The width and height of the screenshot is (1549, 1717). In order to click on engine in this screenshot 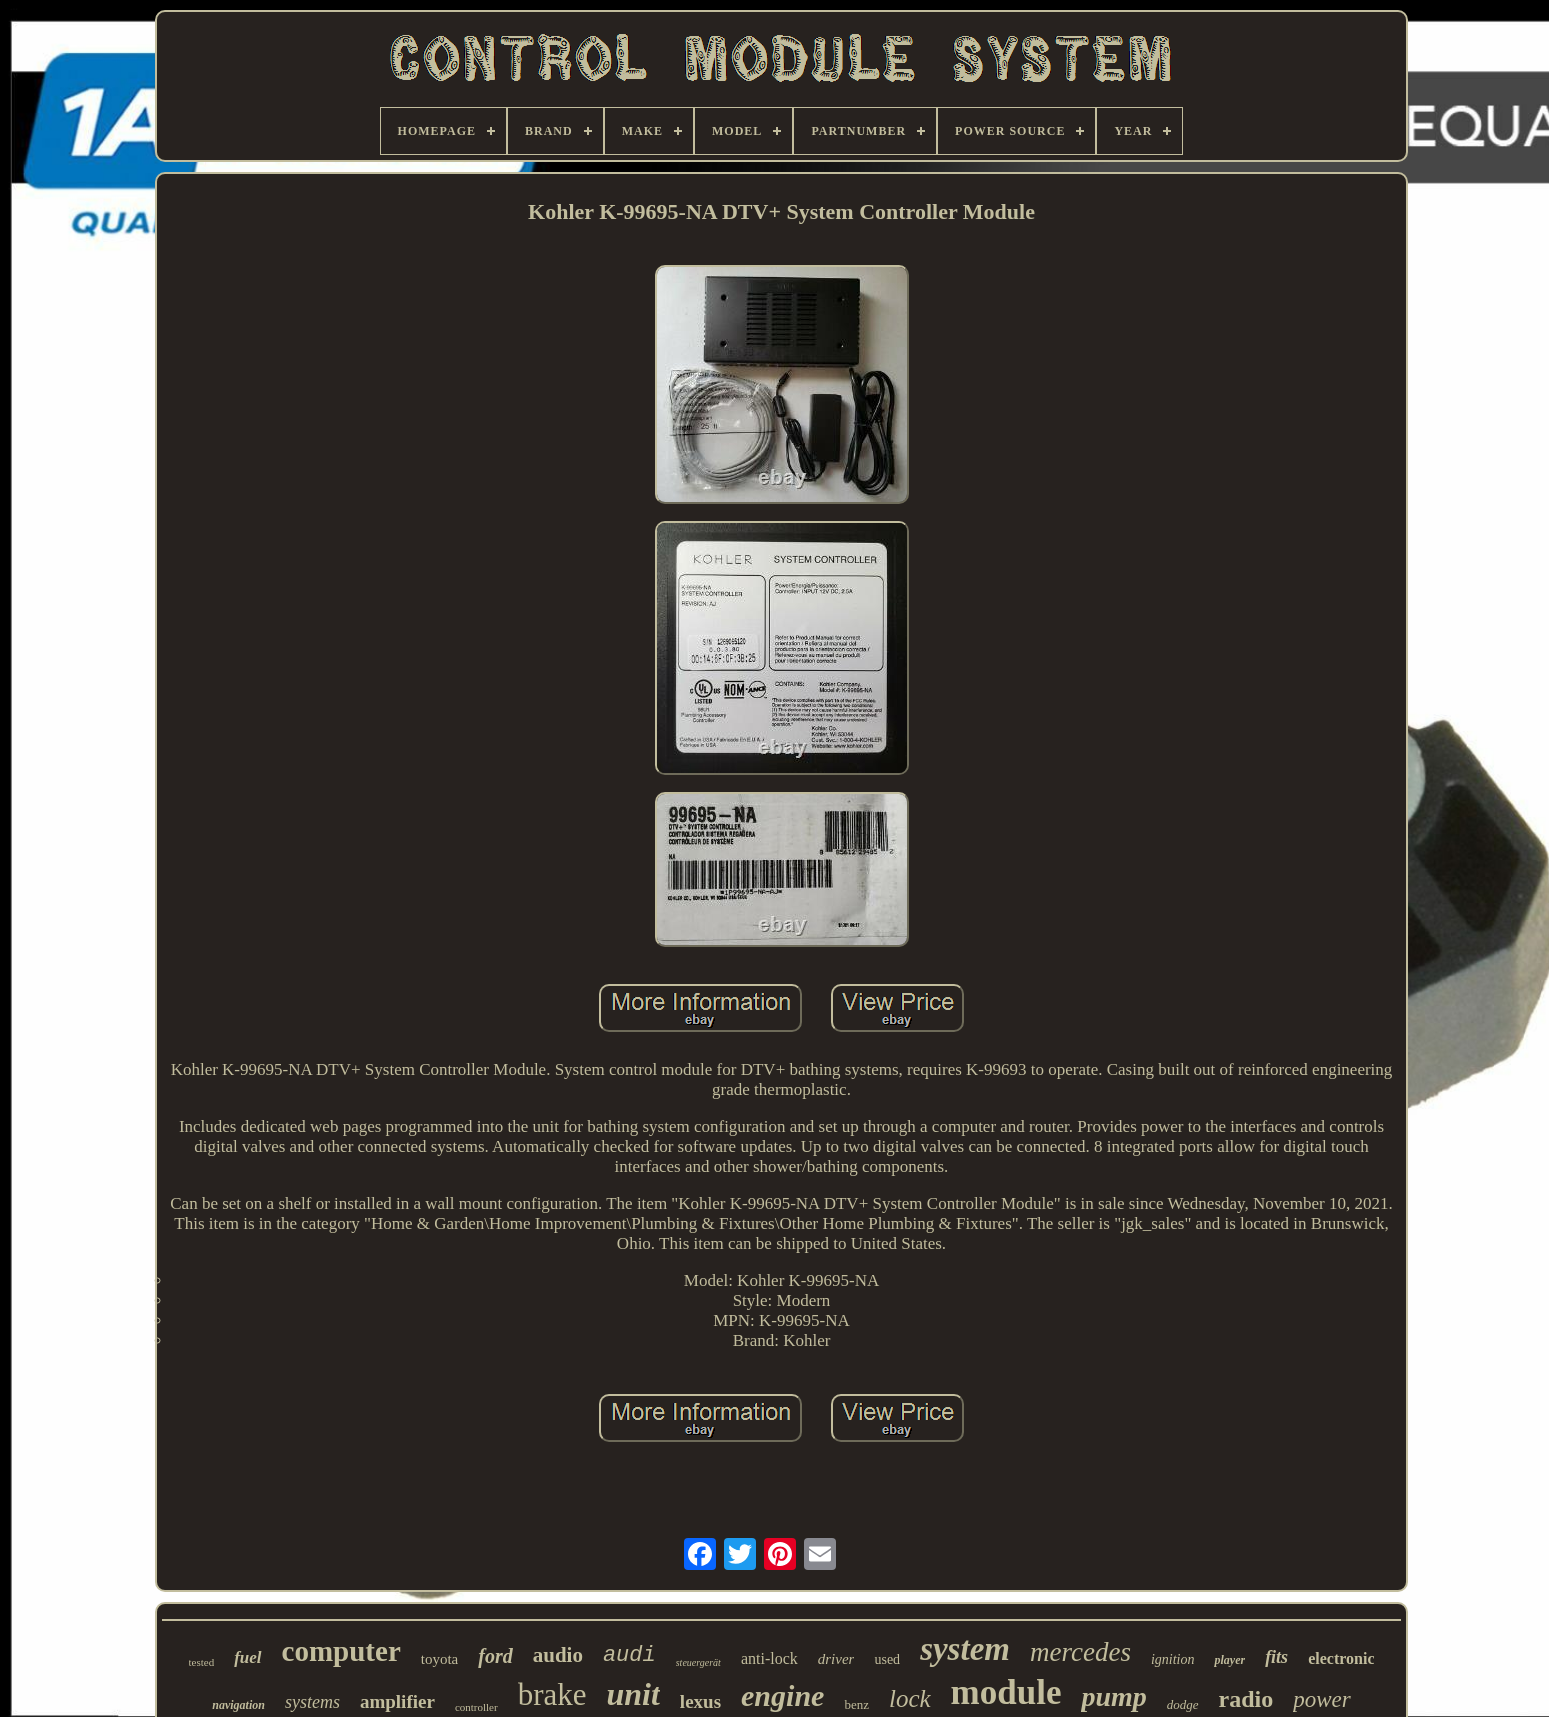, I will do `click(782, 1695)`.